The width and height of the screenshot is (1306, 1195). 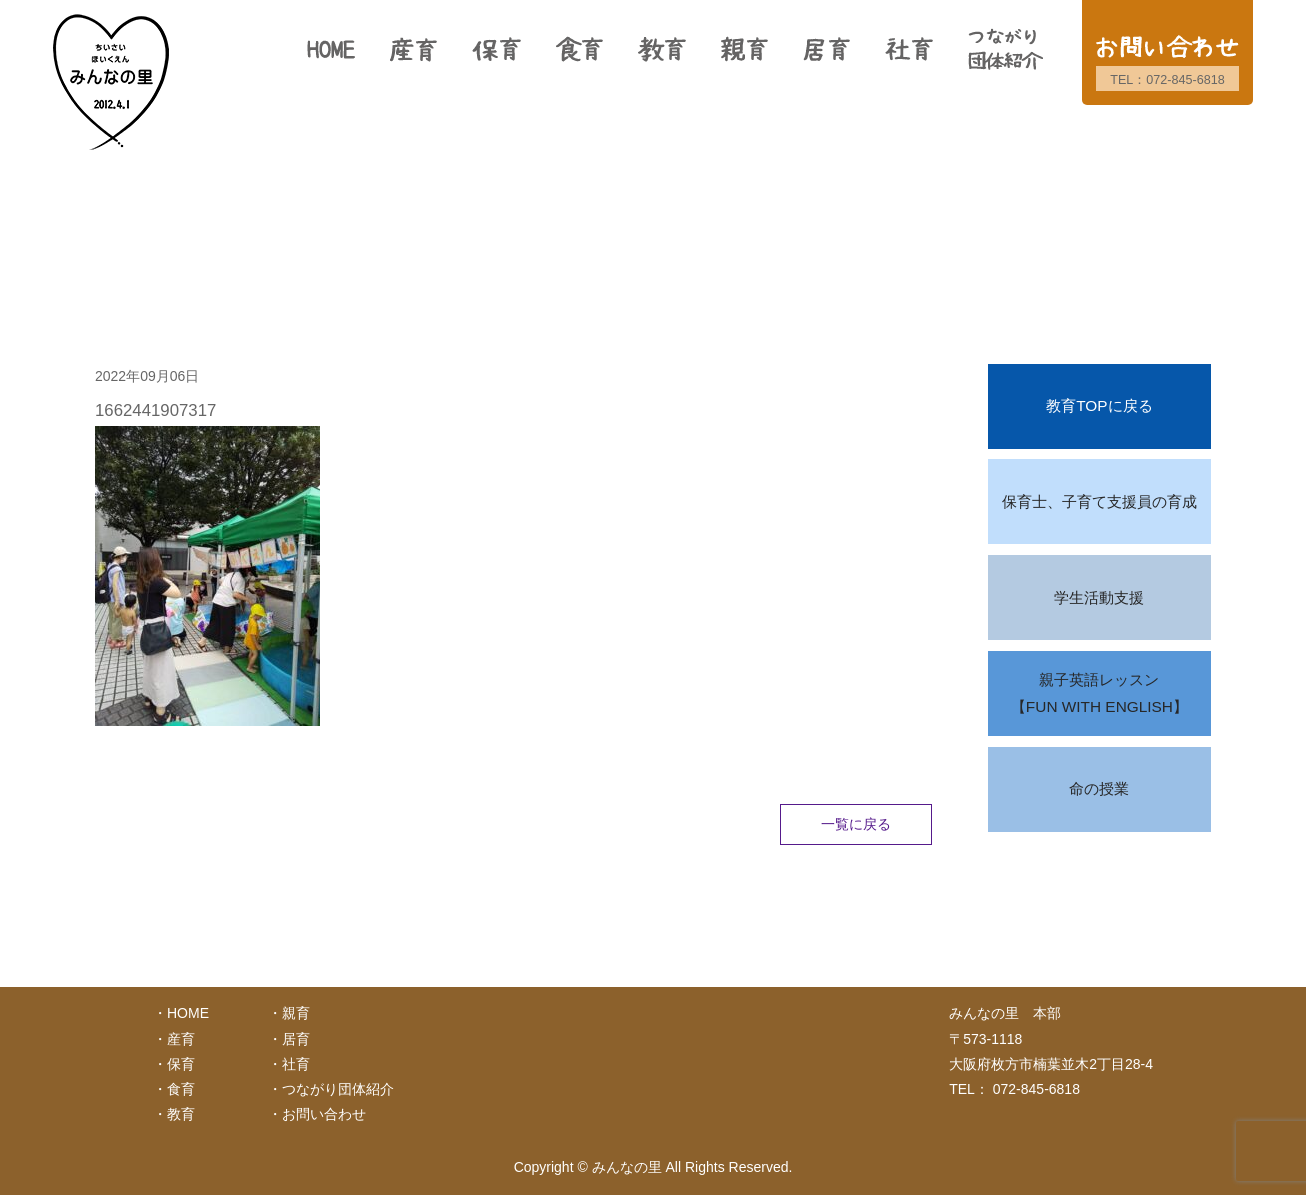 What do you see at coordinates (181, 1089) in the screenshot?
I see `食育` at bounding box center [181, 1089].